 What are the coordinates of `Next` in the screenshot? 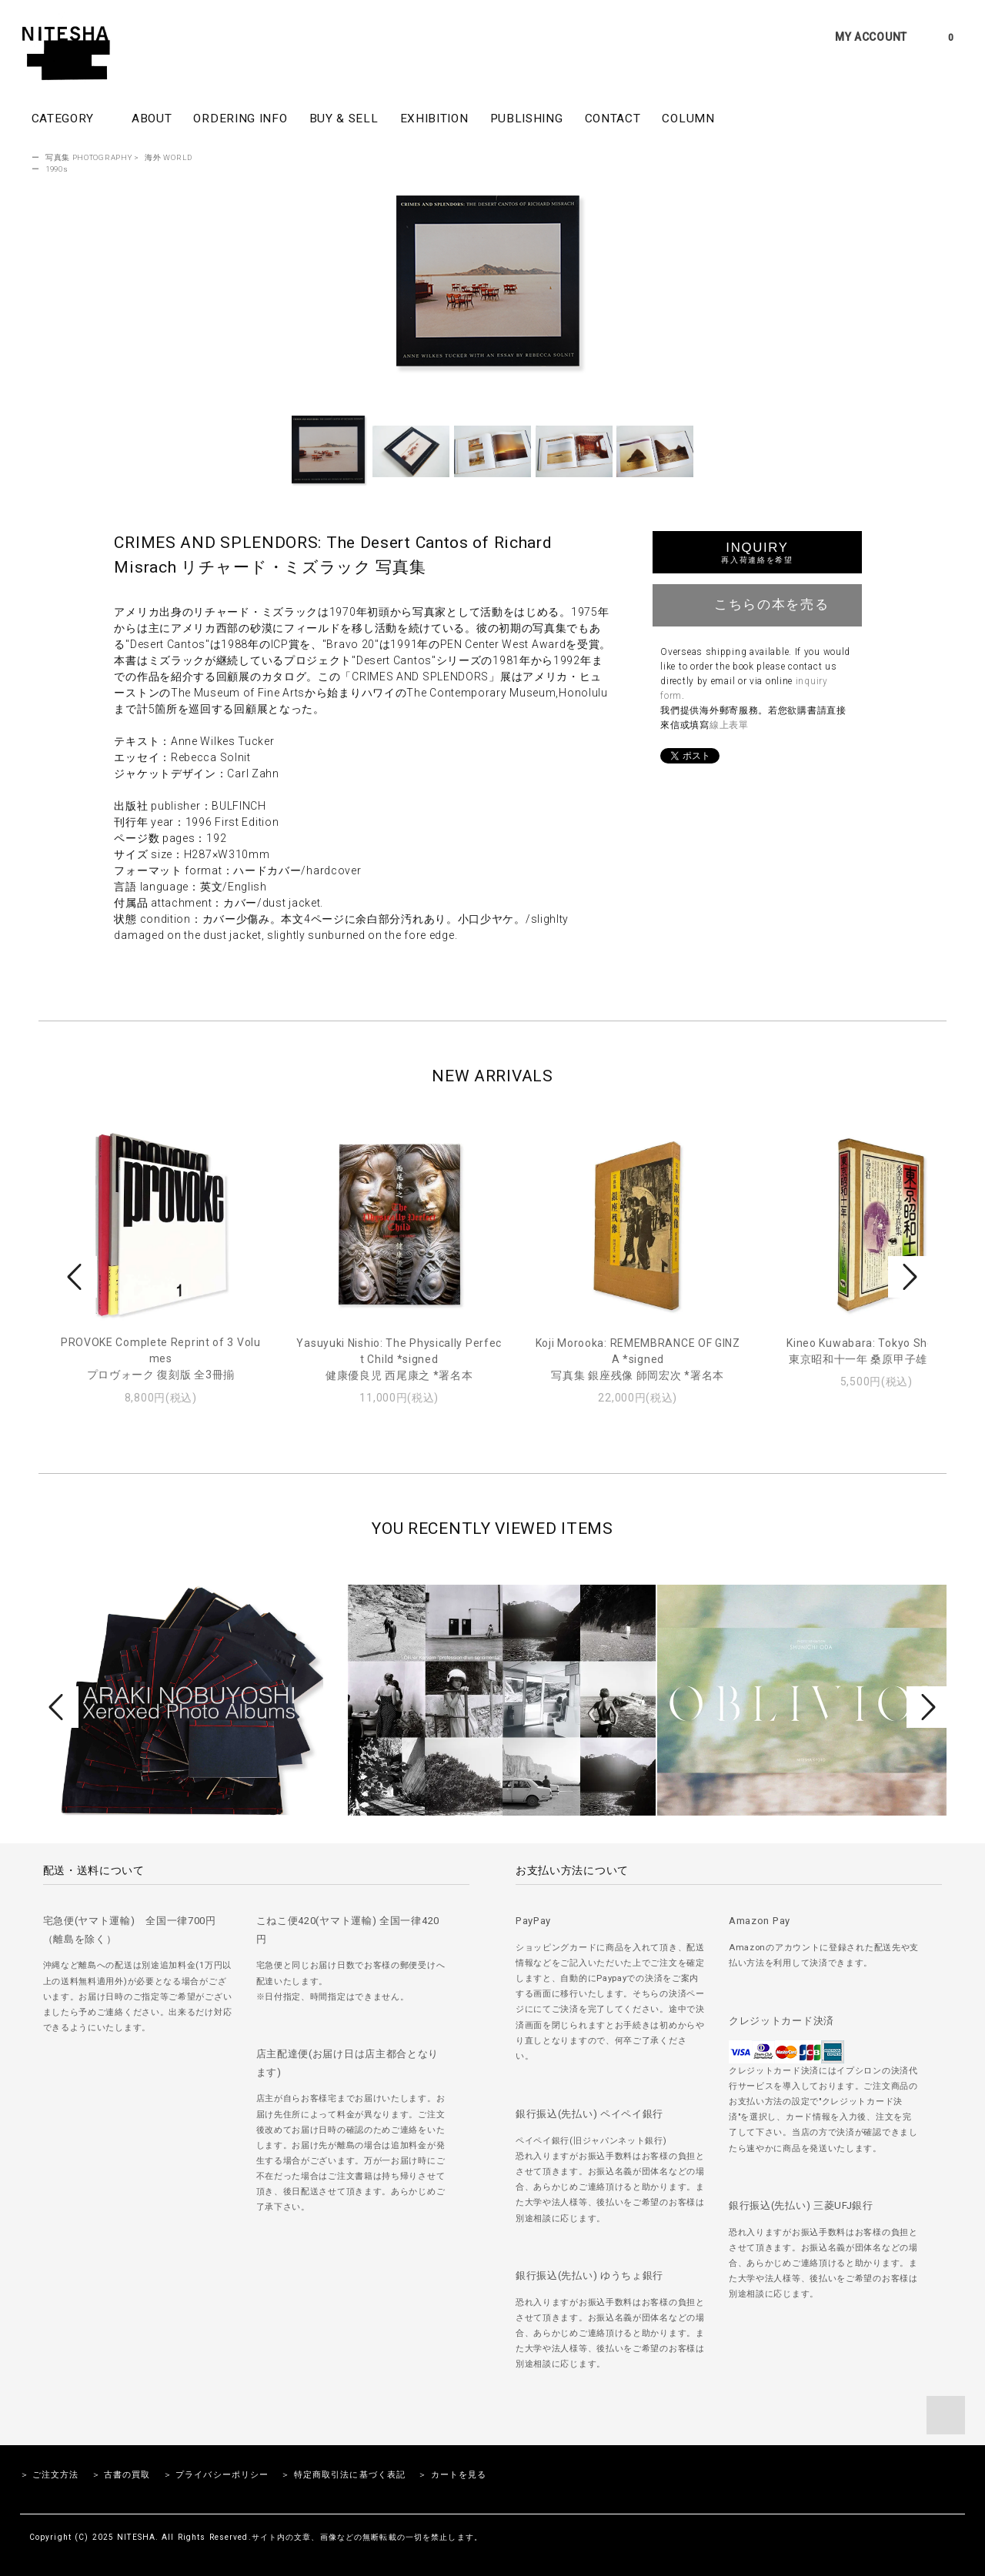 It's located at (908, 1277).